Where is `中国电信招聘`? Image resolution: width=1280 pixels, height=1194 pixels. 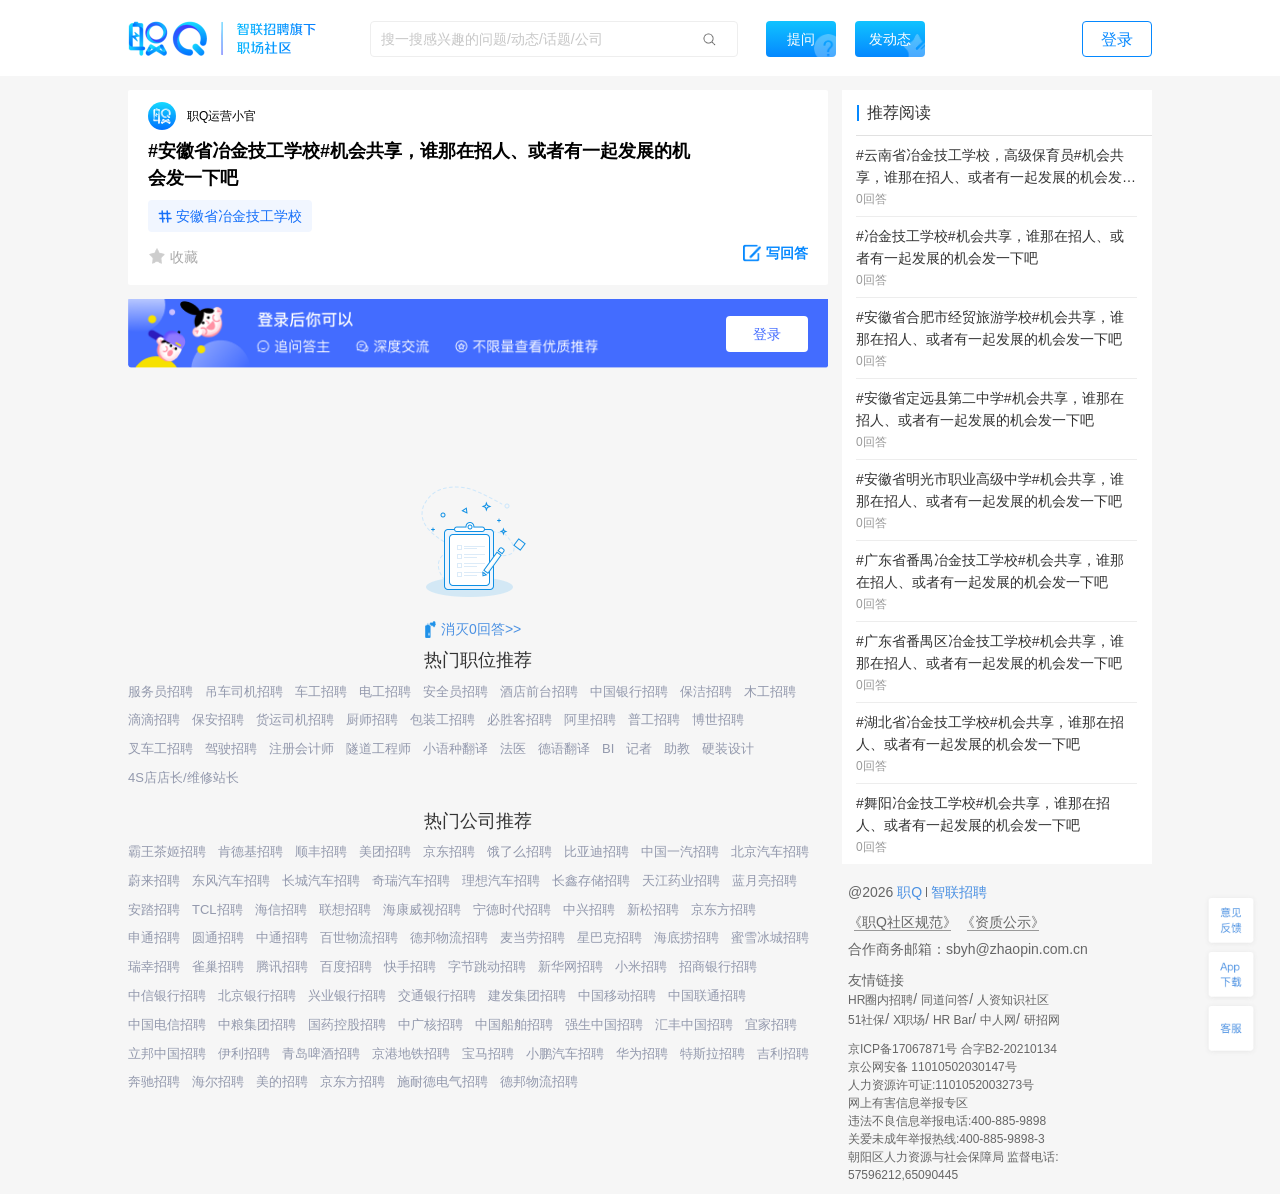
中国电信招聘 is located at coordinates (167, 1024).